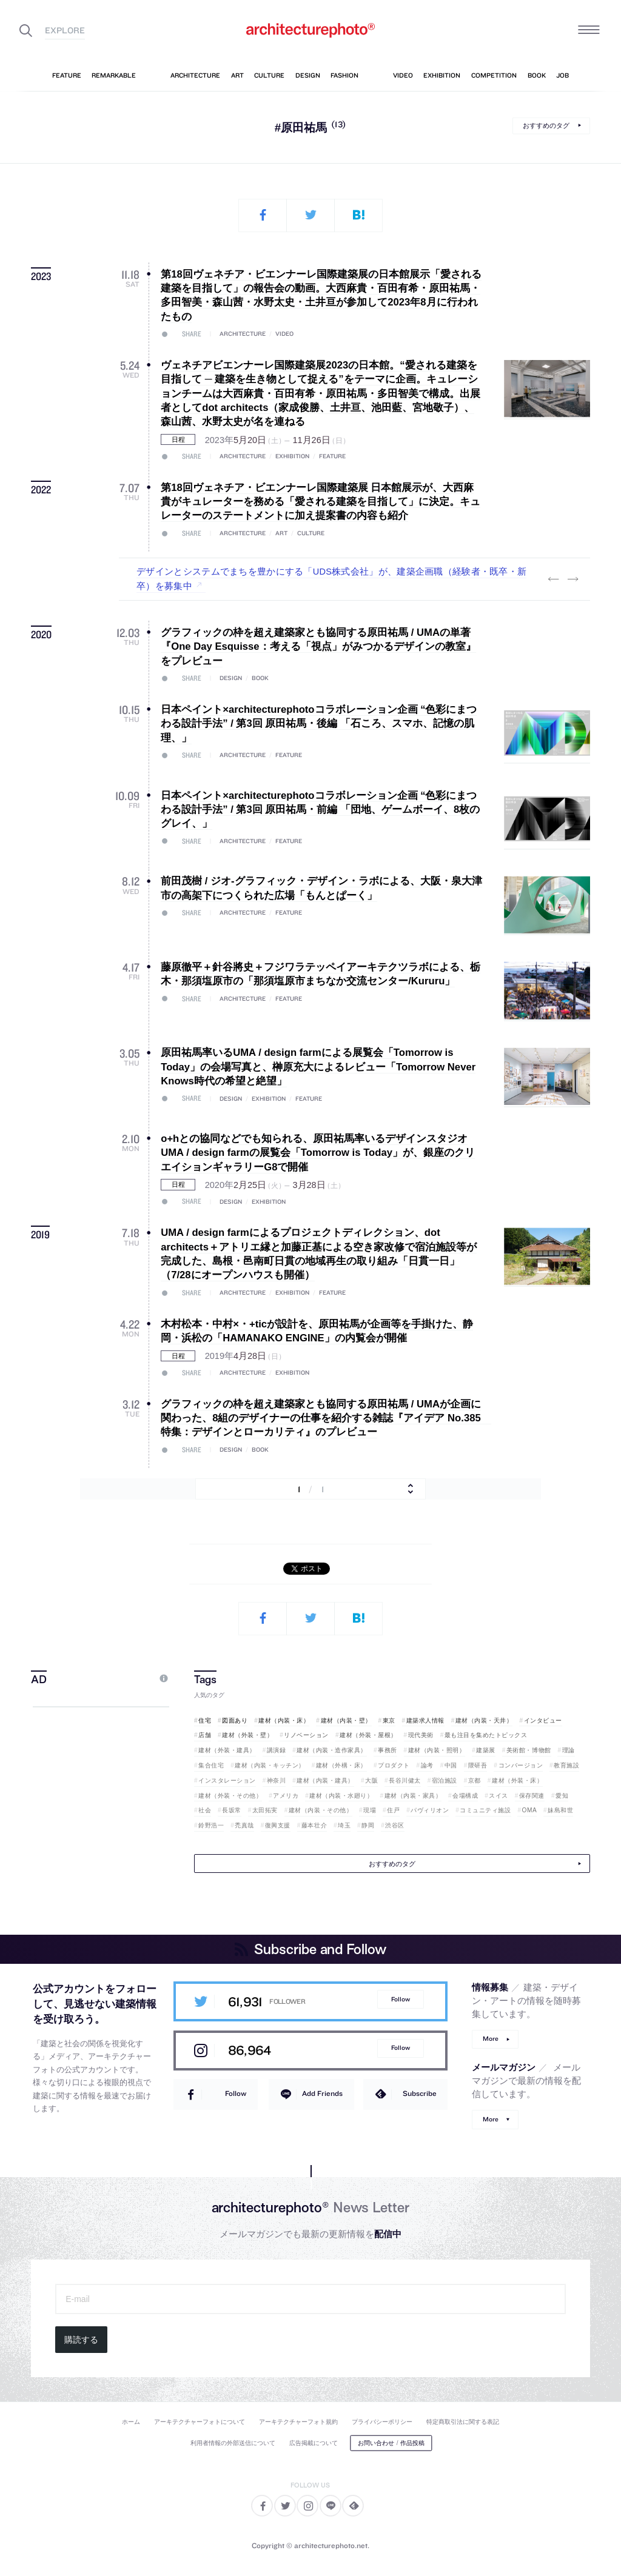 The image size is (621, 2576). Describe the element at coordinates (528, 1750) in the screenshot. I see `美術館・博物館` at that location.